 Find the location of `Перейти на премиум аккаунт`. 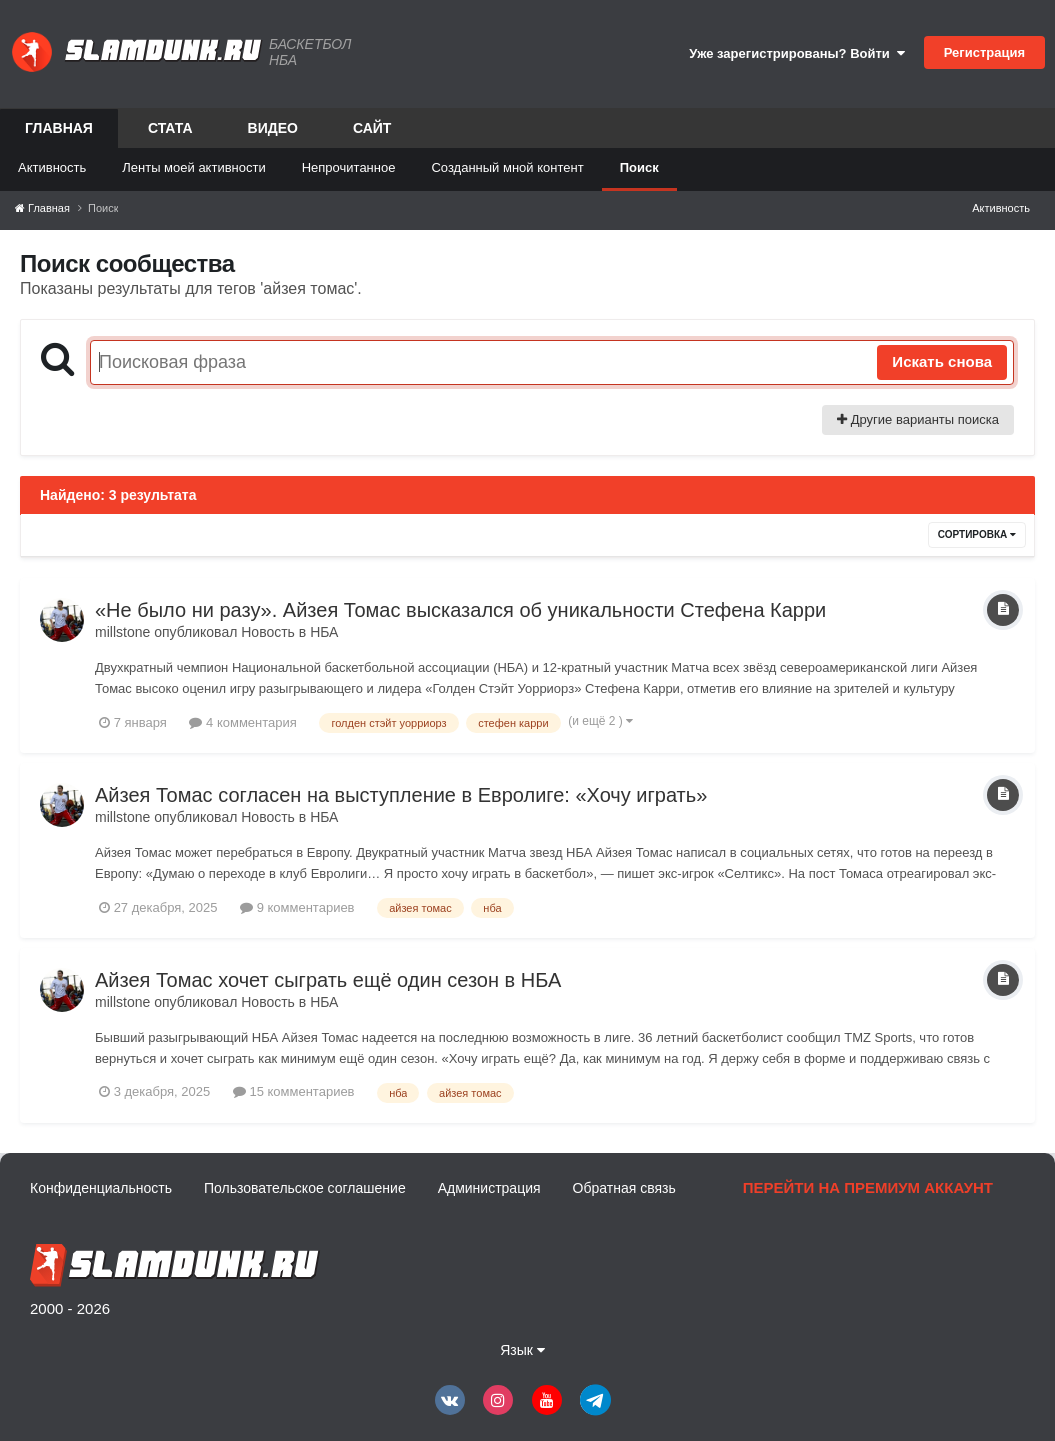

Перейти на премиум аккаунт is located at coordinates (868, 1187).